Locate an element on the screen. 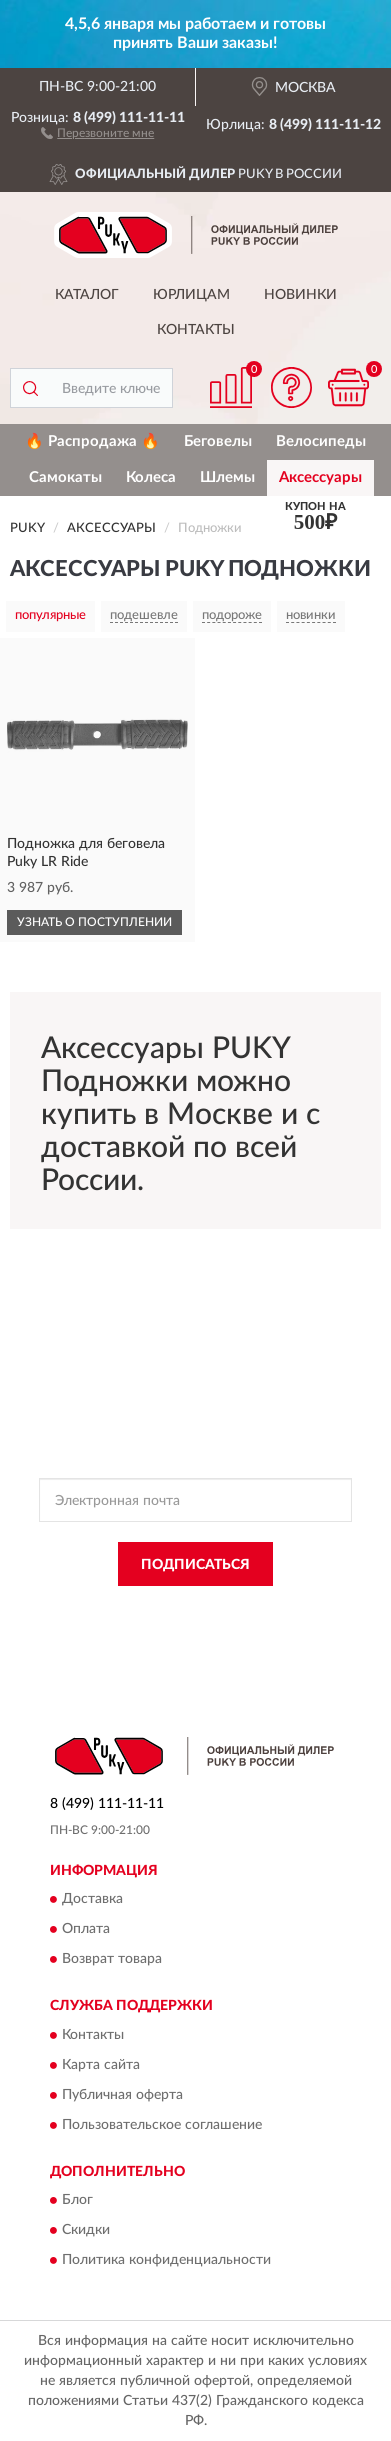 This screenshot has height=2441, width=391. Блог is located at coordinates (77, 2200).